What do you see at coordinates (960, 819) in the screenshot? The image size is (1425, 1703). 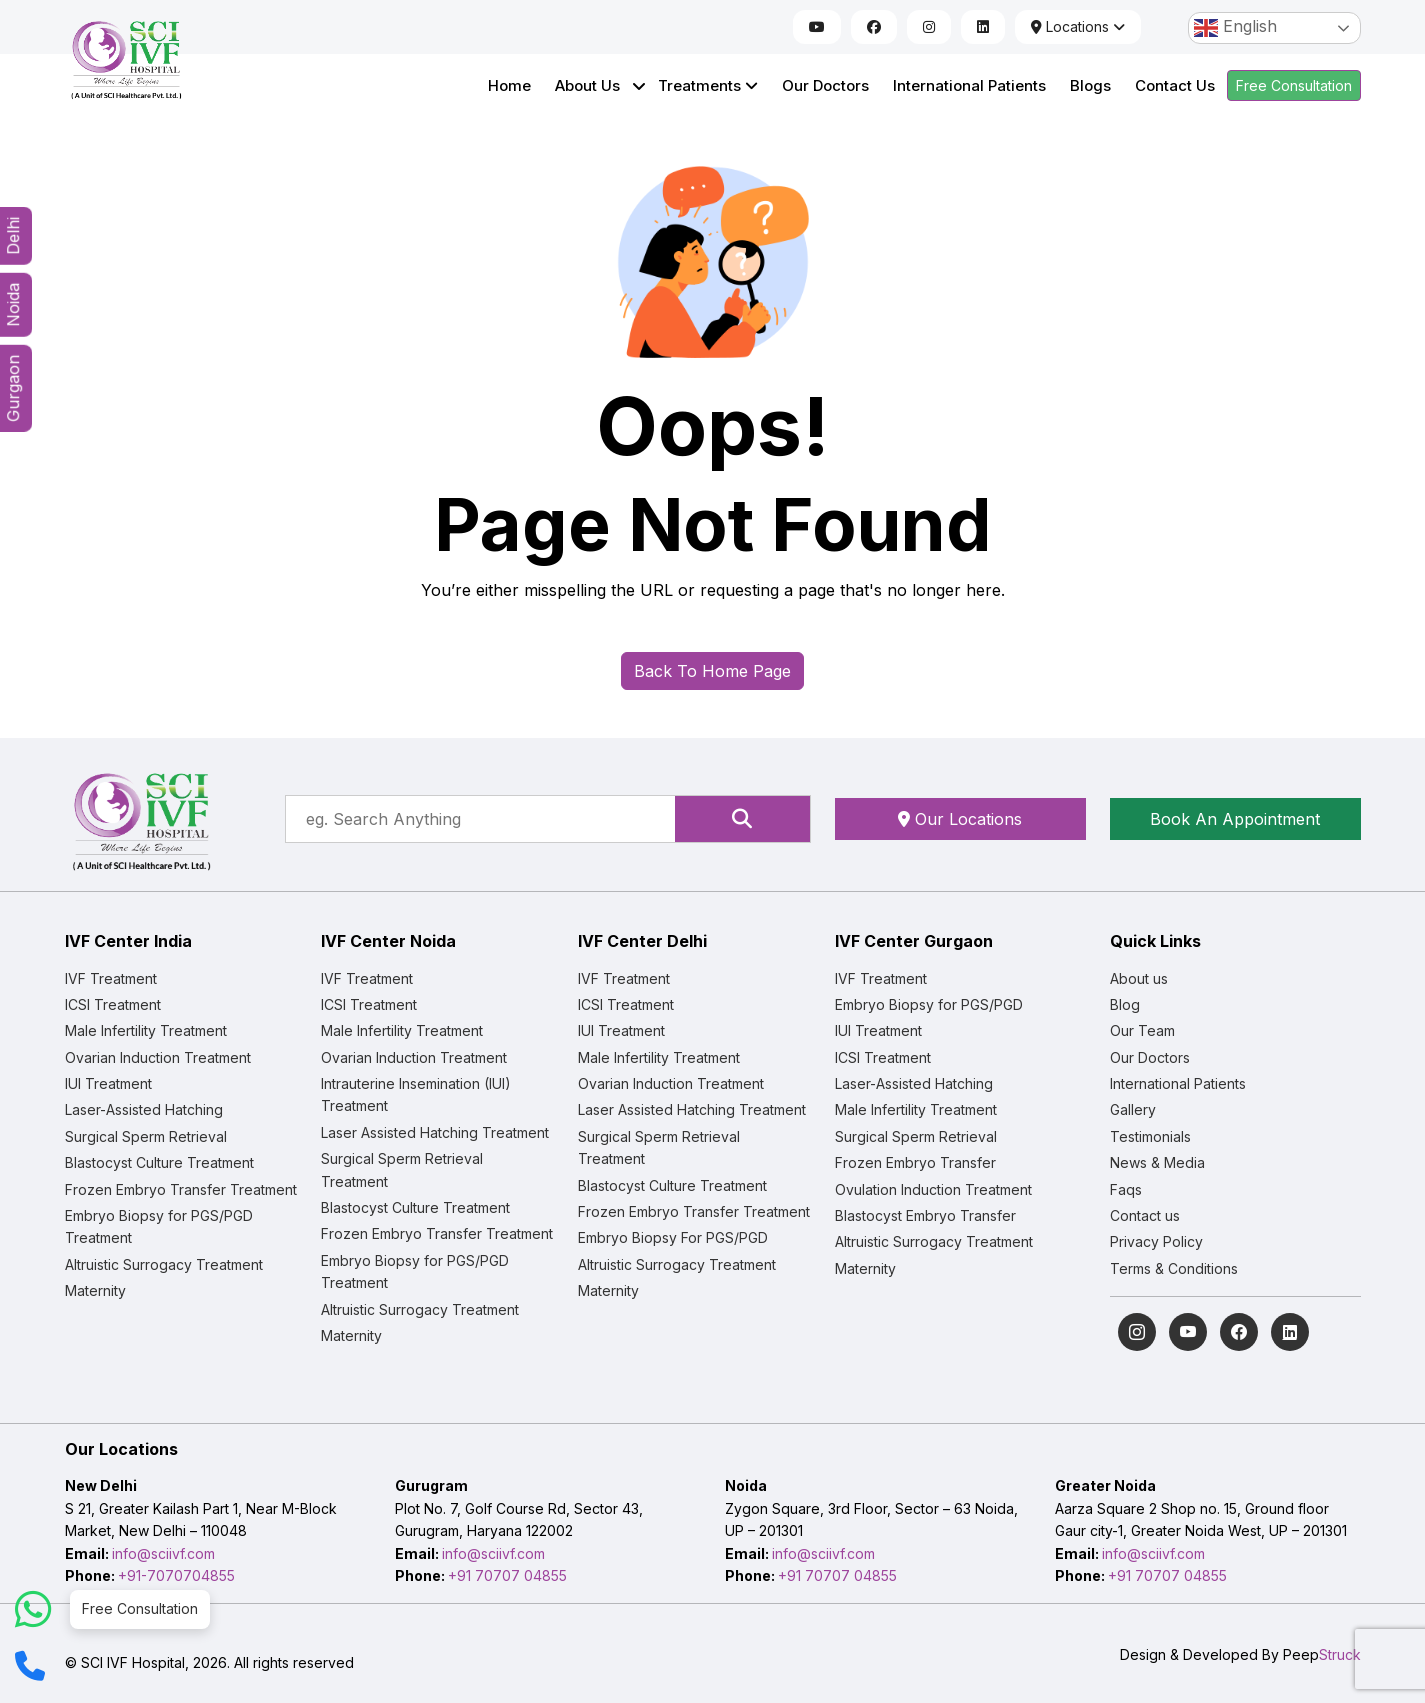 I see `Our Locations` at bounding box center [960, 819].